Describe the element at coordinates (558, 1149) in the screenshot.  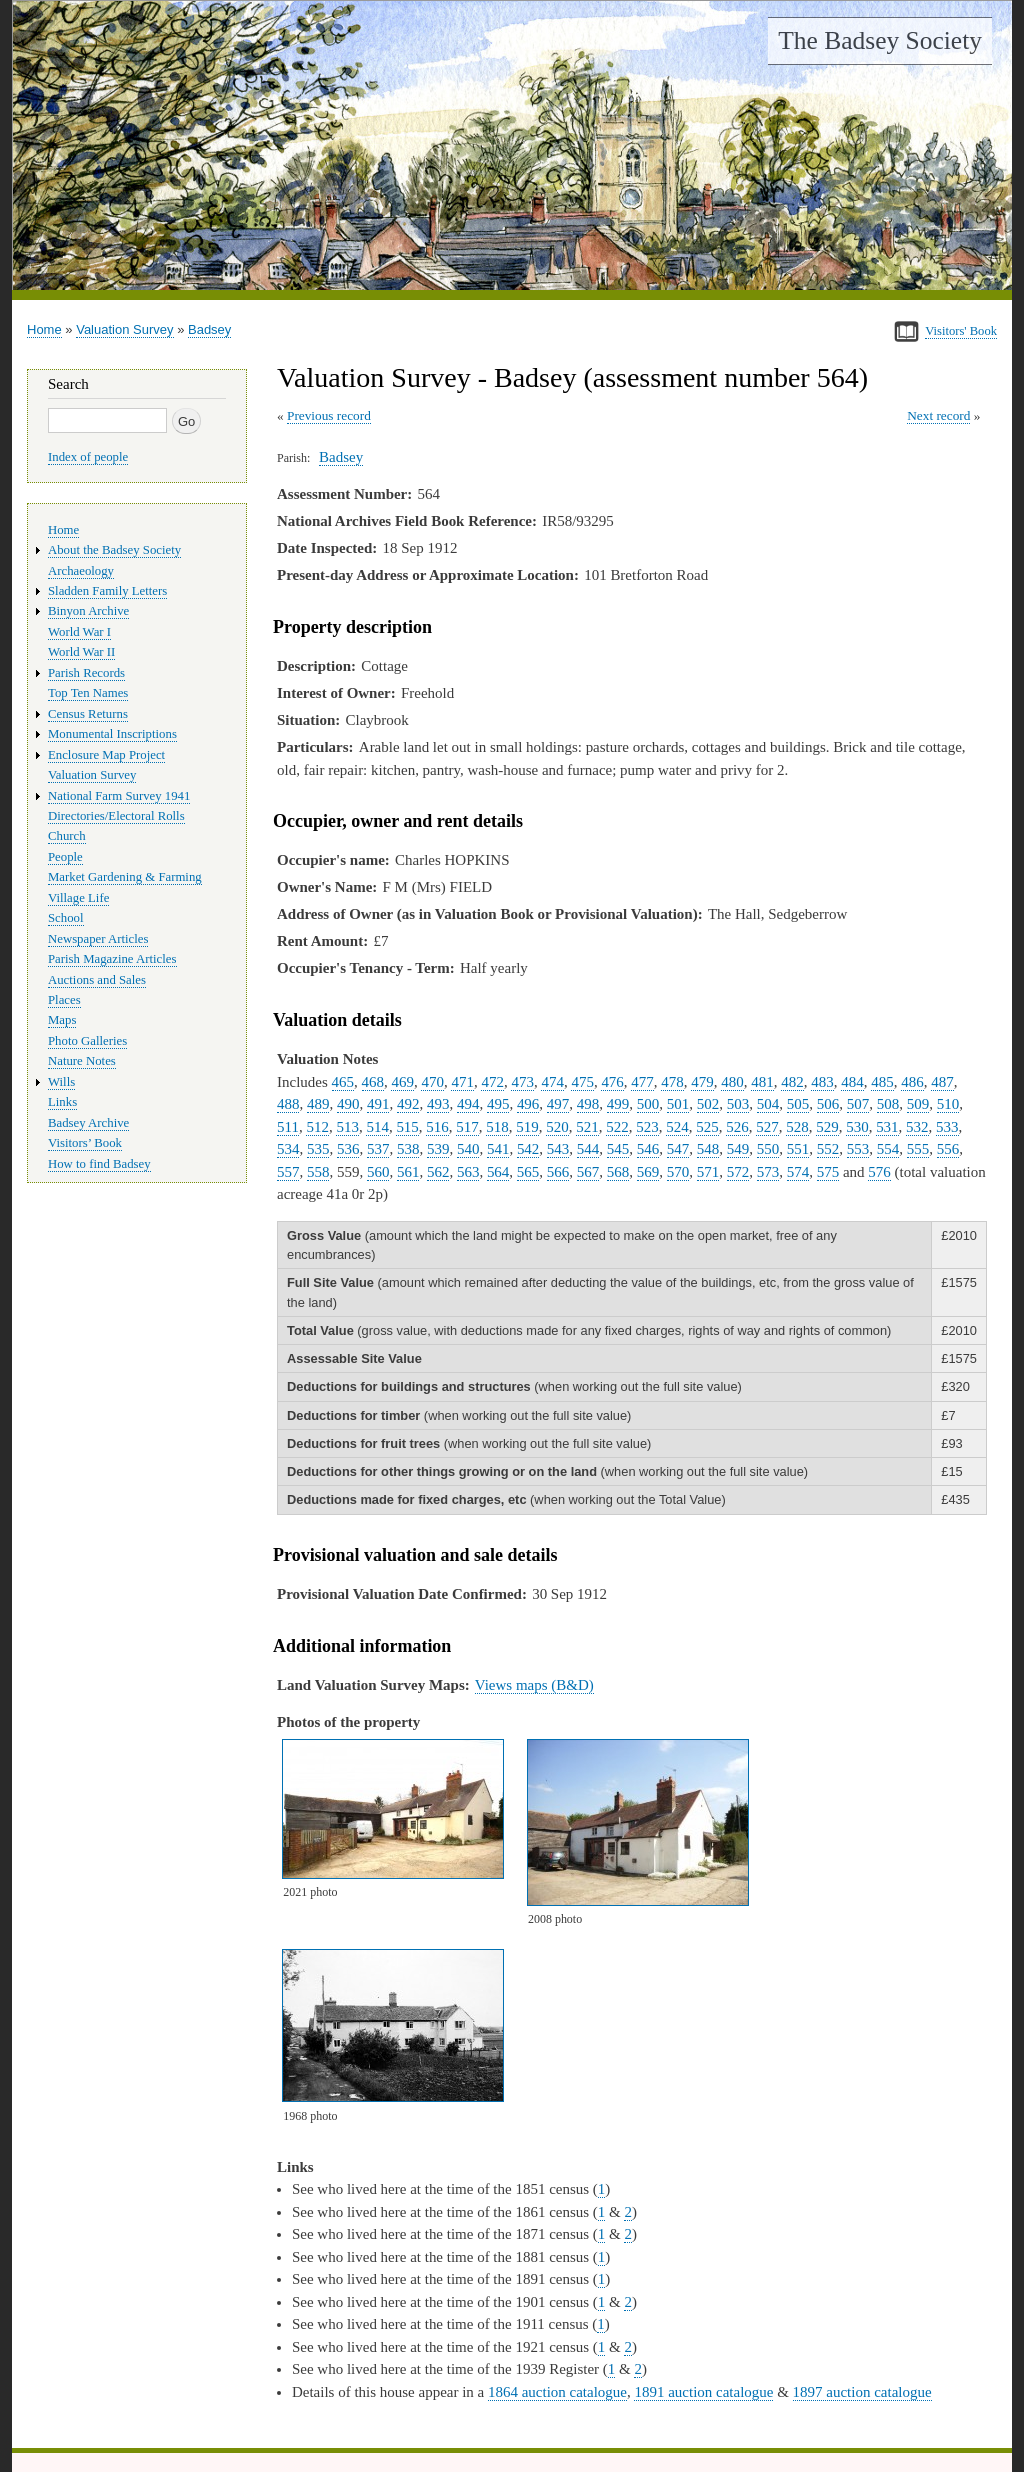
I see `543` at that location.